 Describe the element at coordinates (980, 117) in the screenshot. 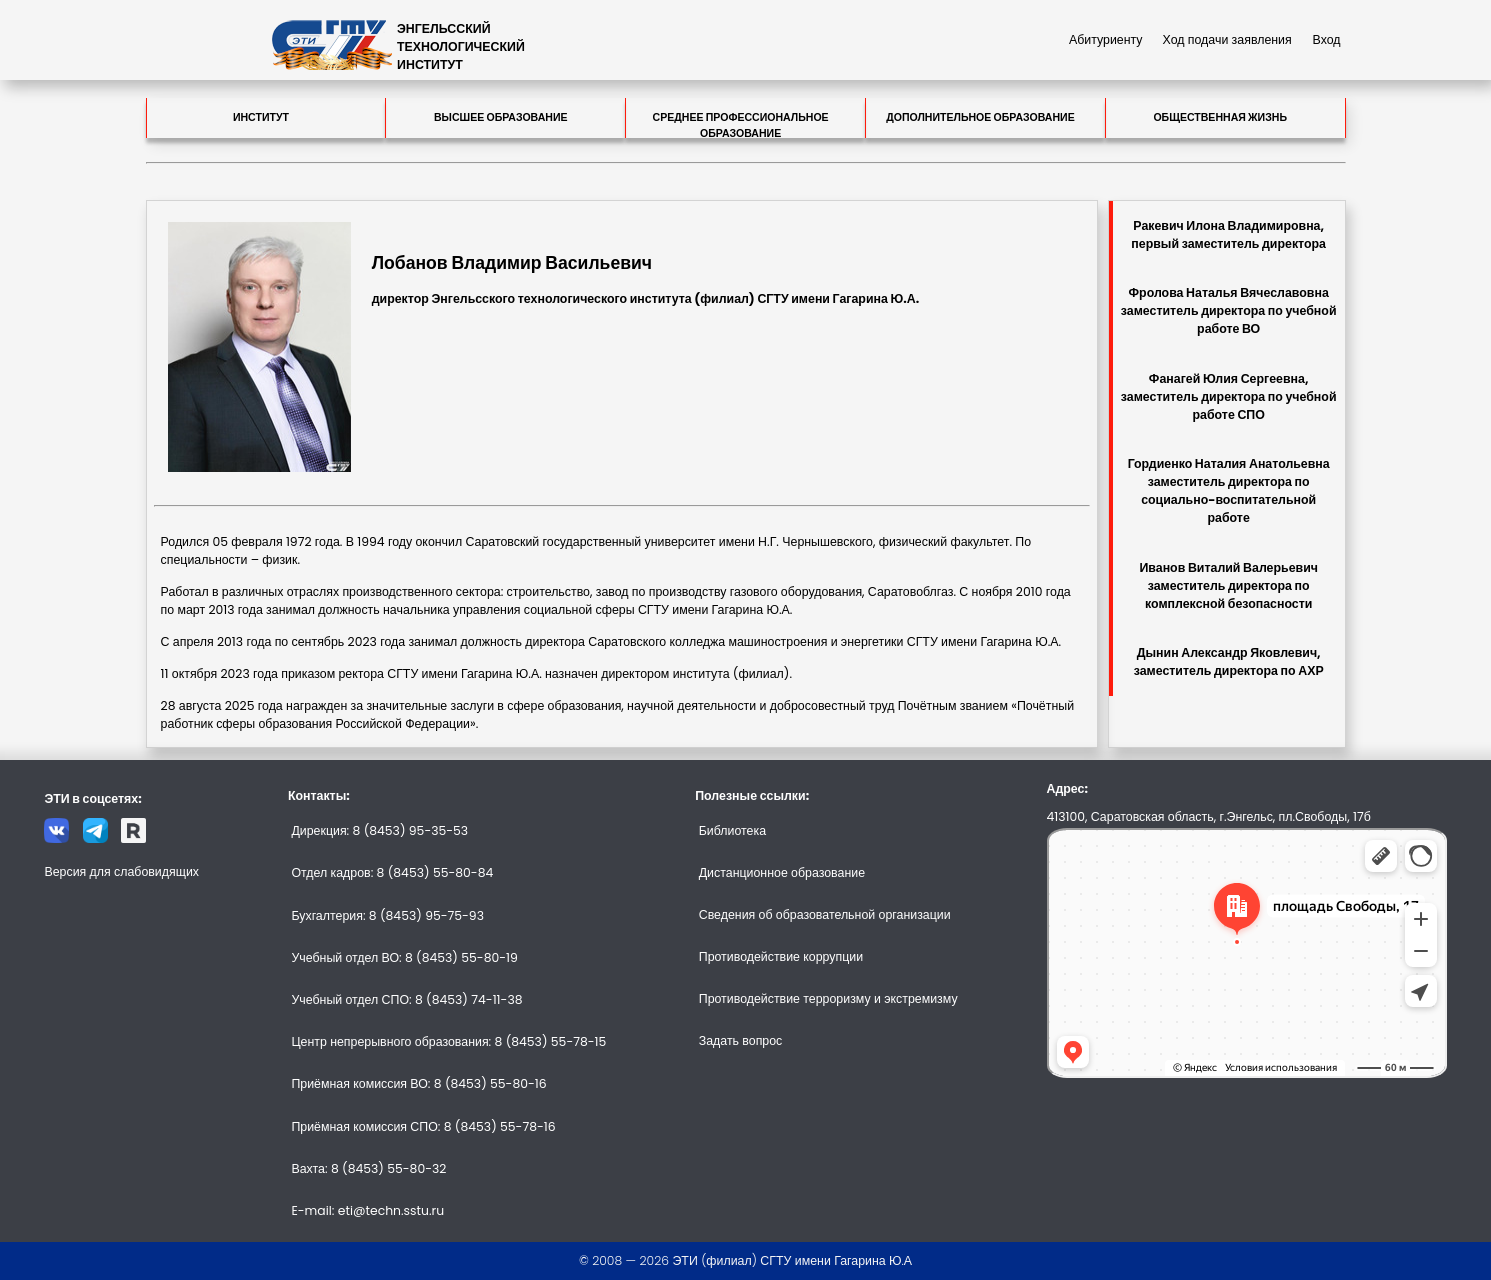

I see `Дополнительное образование` at that location.